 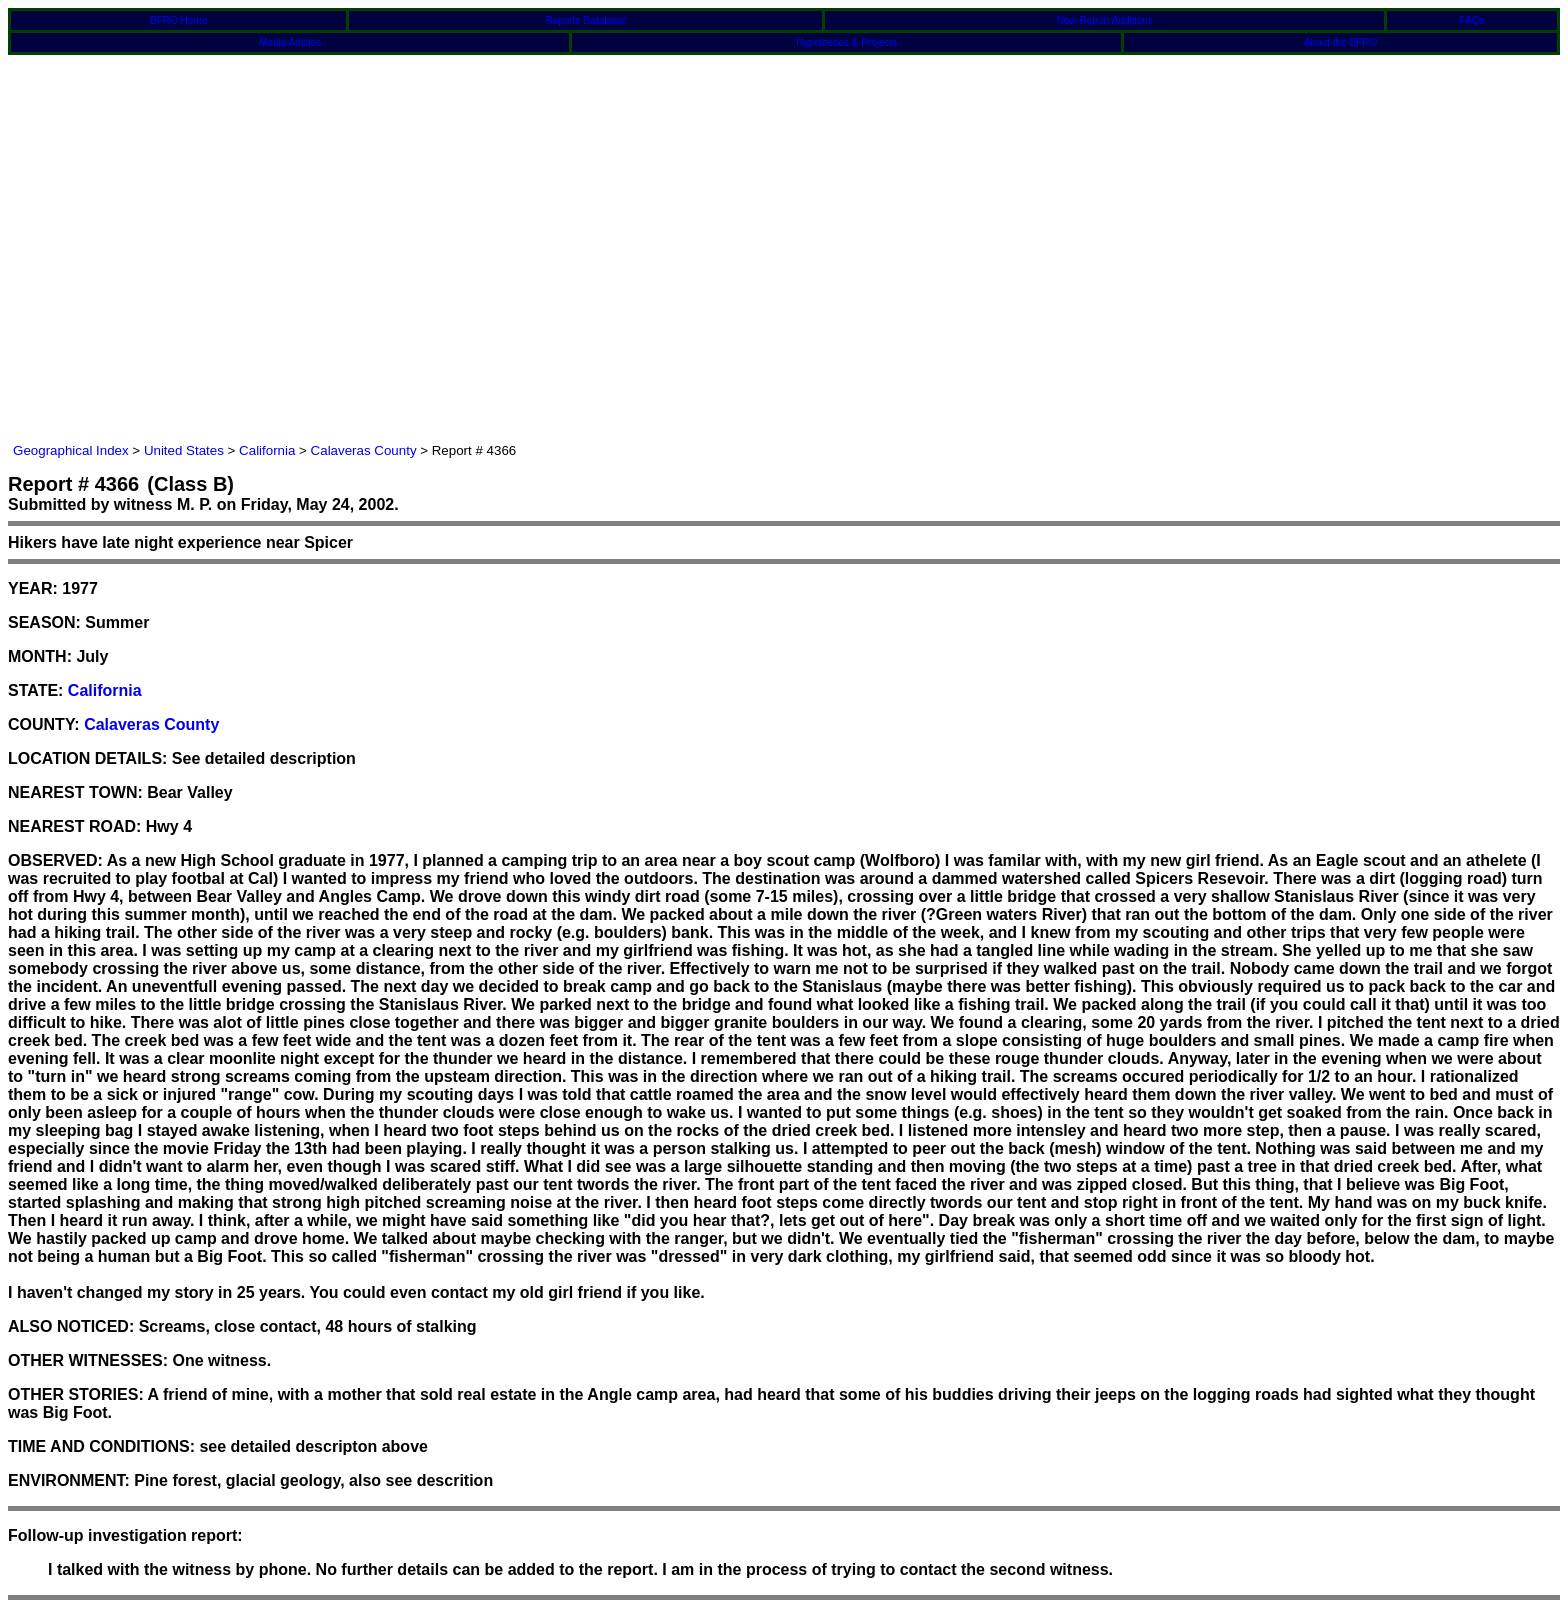 I want to click on BFRO Home, so click(x=178, y=20).